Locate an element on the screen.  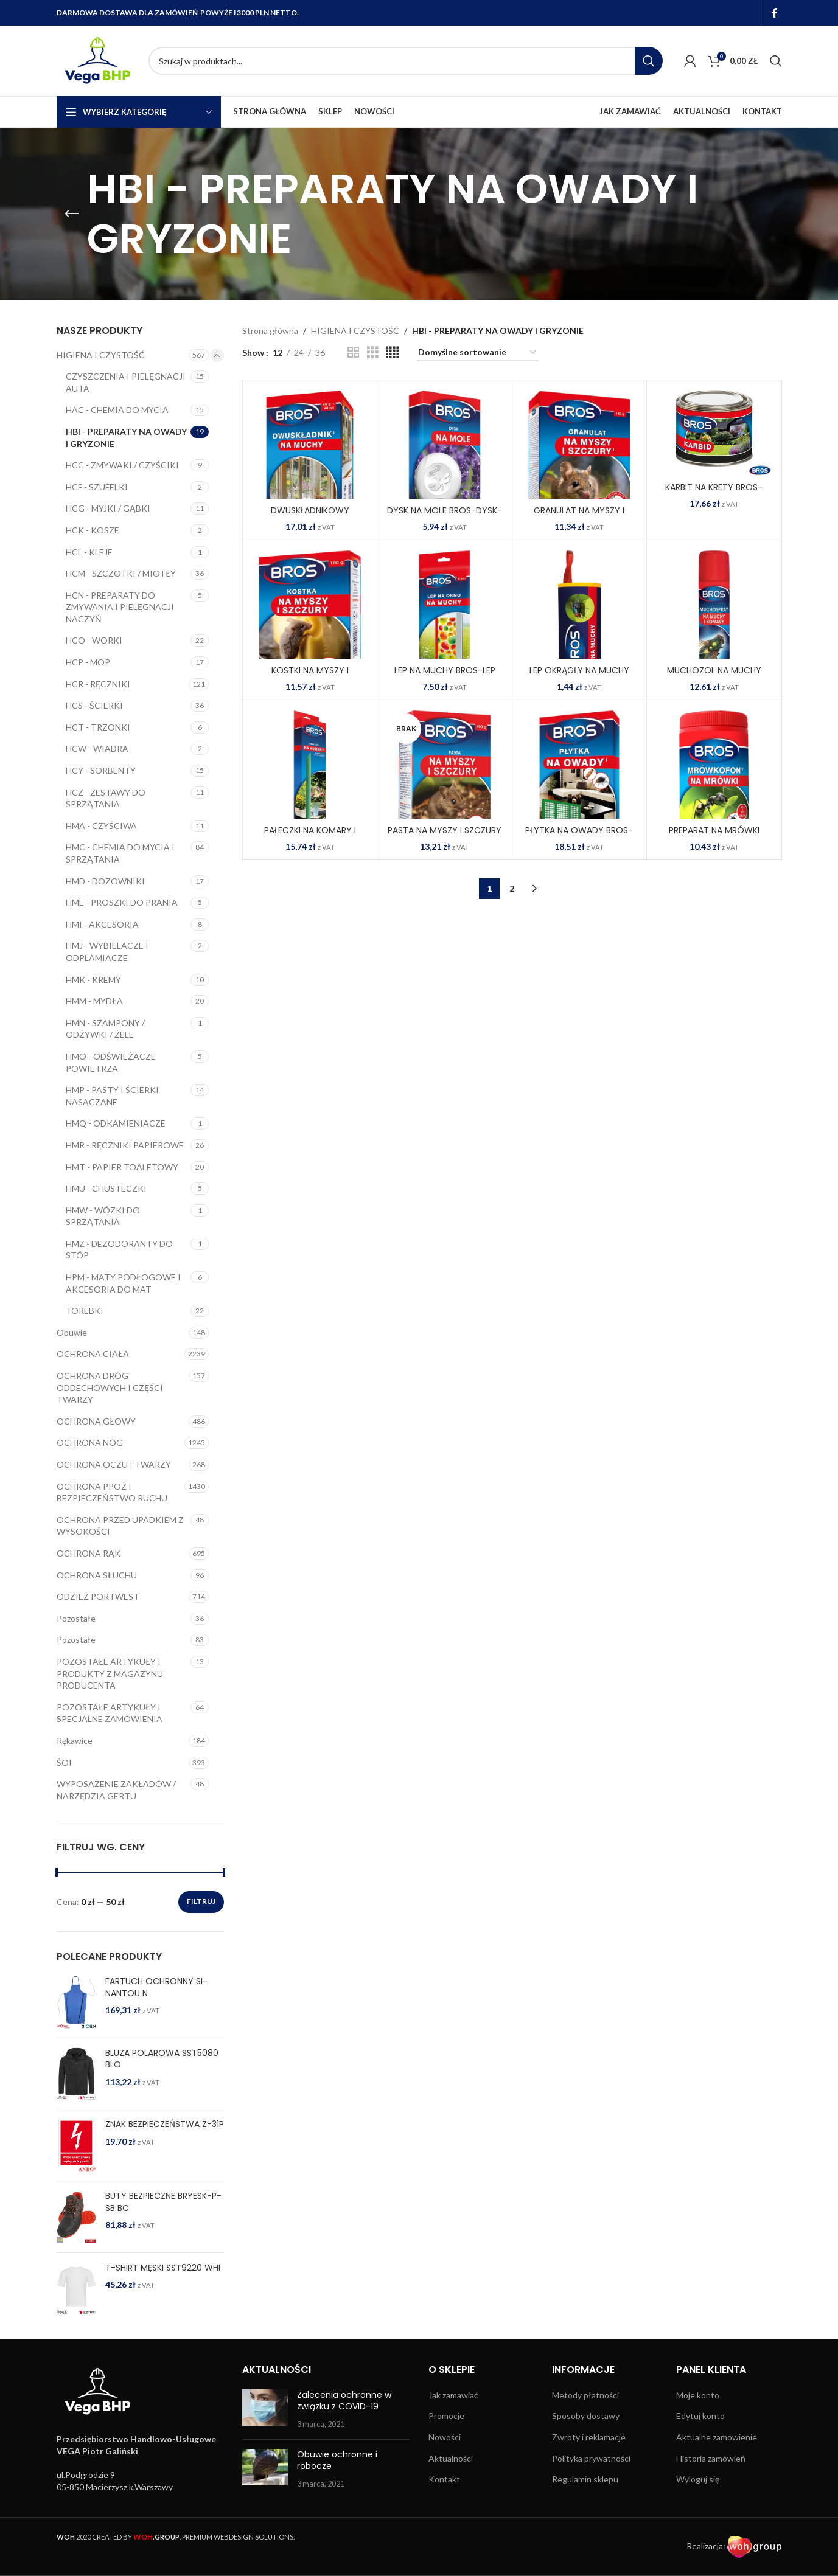
HMK - KREMY is located at coordinates (93, 979).